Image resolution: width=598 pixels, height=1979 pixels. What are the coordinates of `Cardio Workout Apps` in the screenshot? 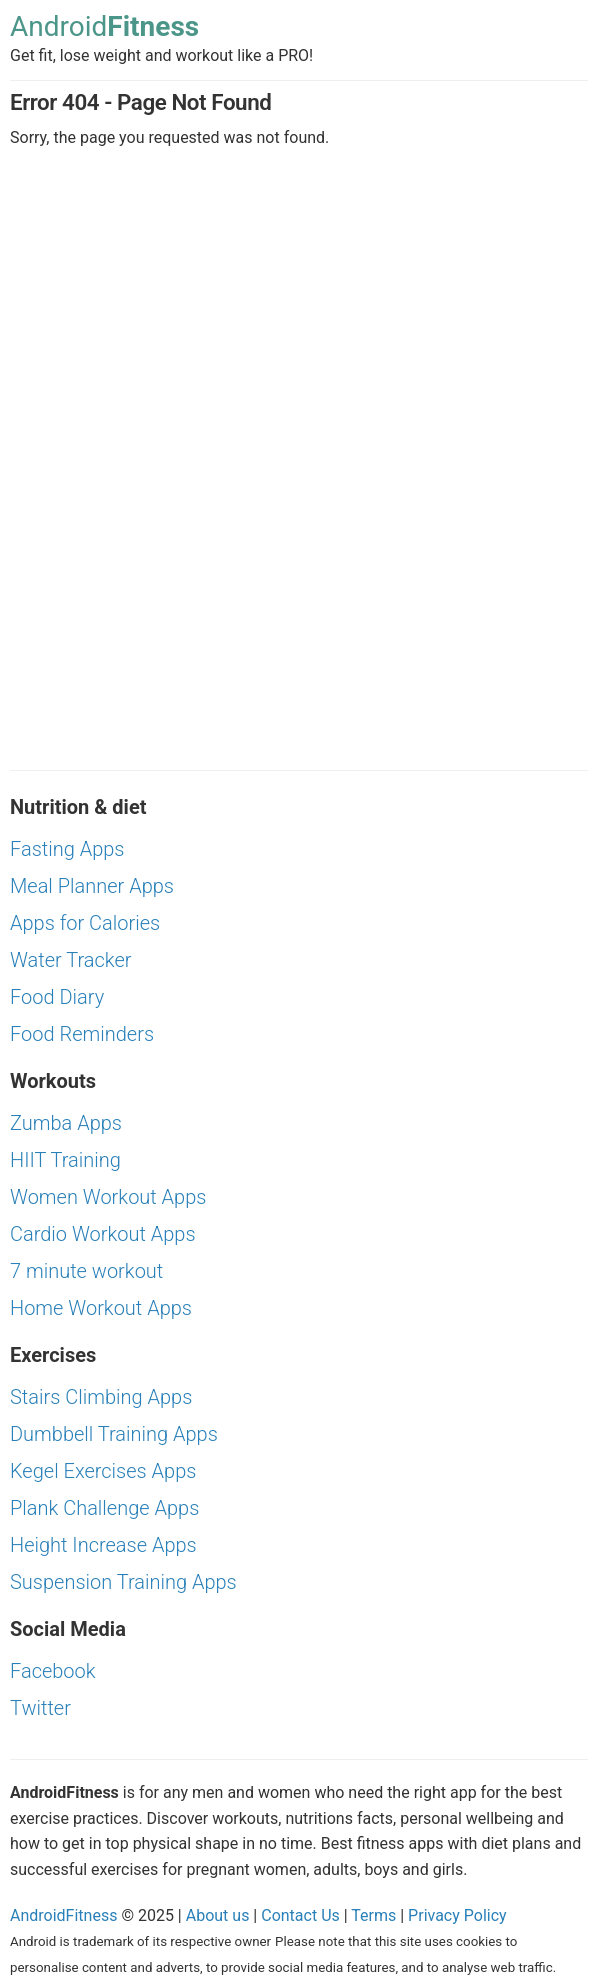 It's located at (103, 1234).